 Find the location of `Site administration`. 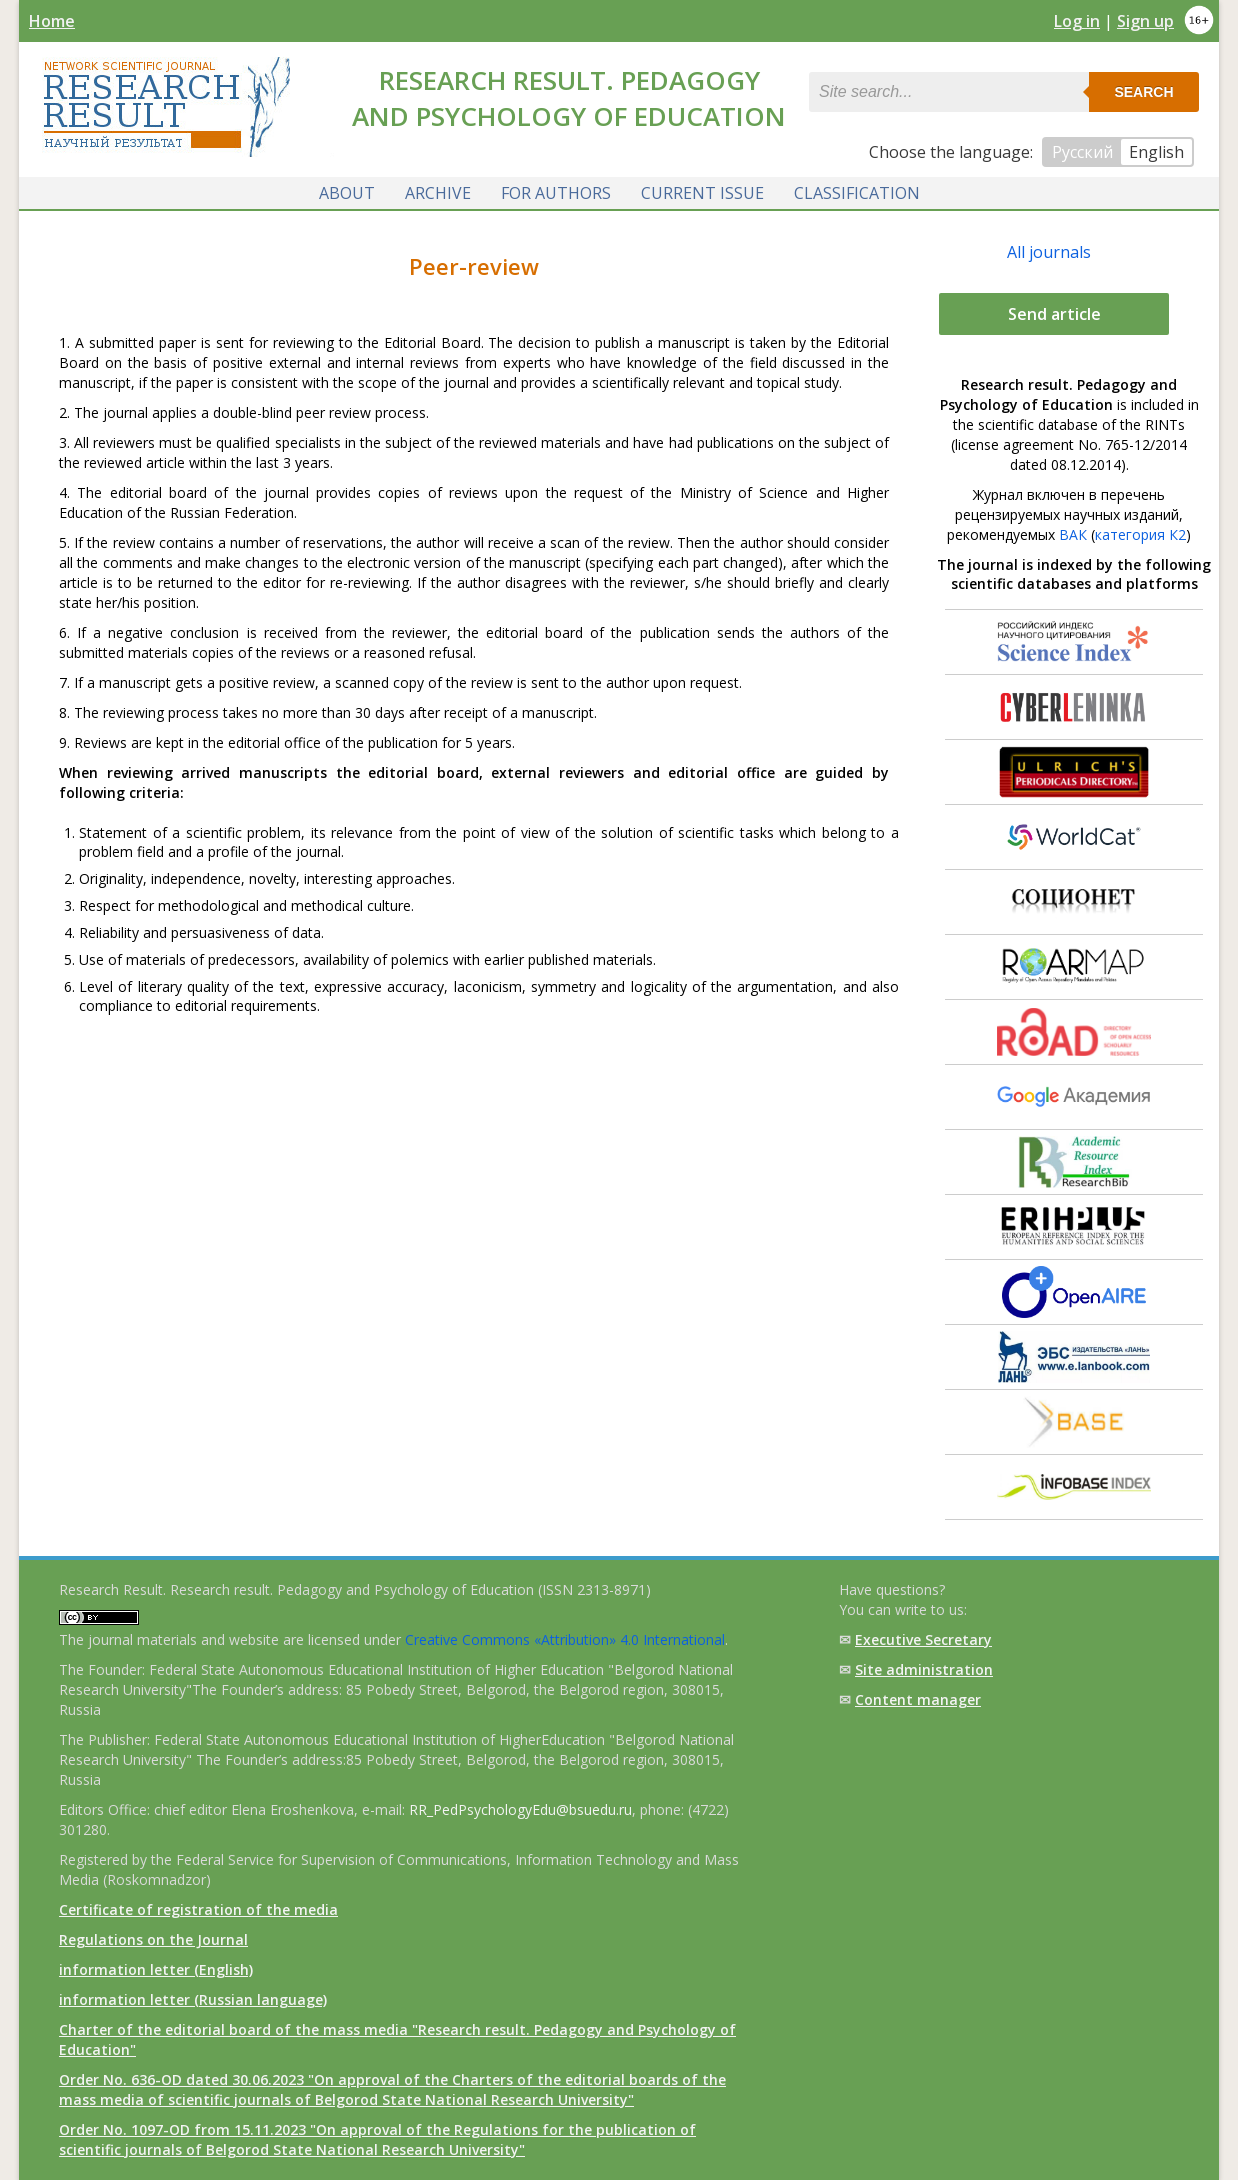

Site administration is located at coordinates (924, 1669).